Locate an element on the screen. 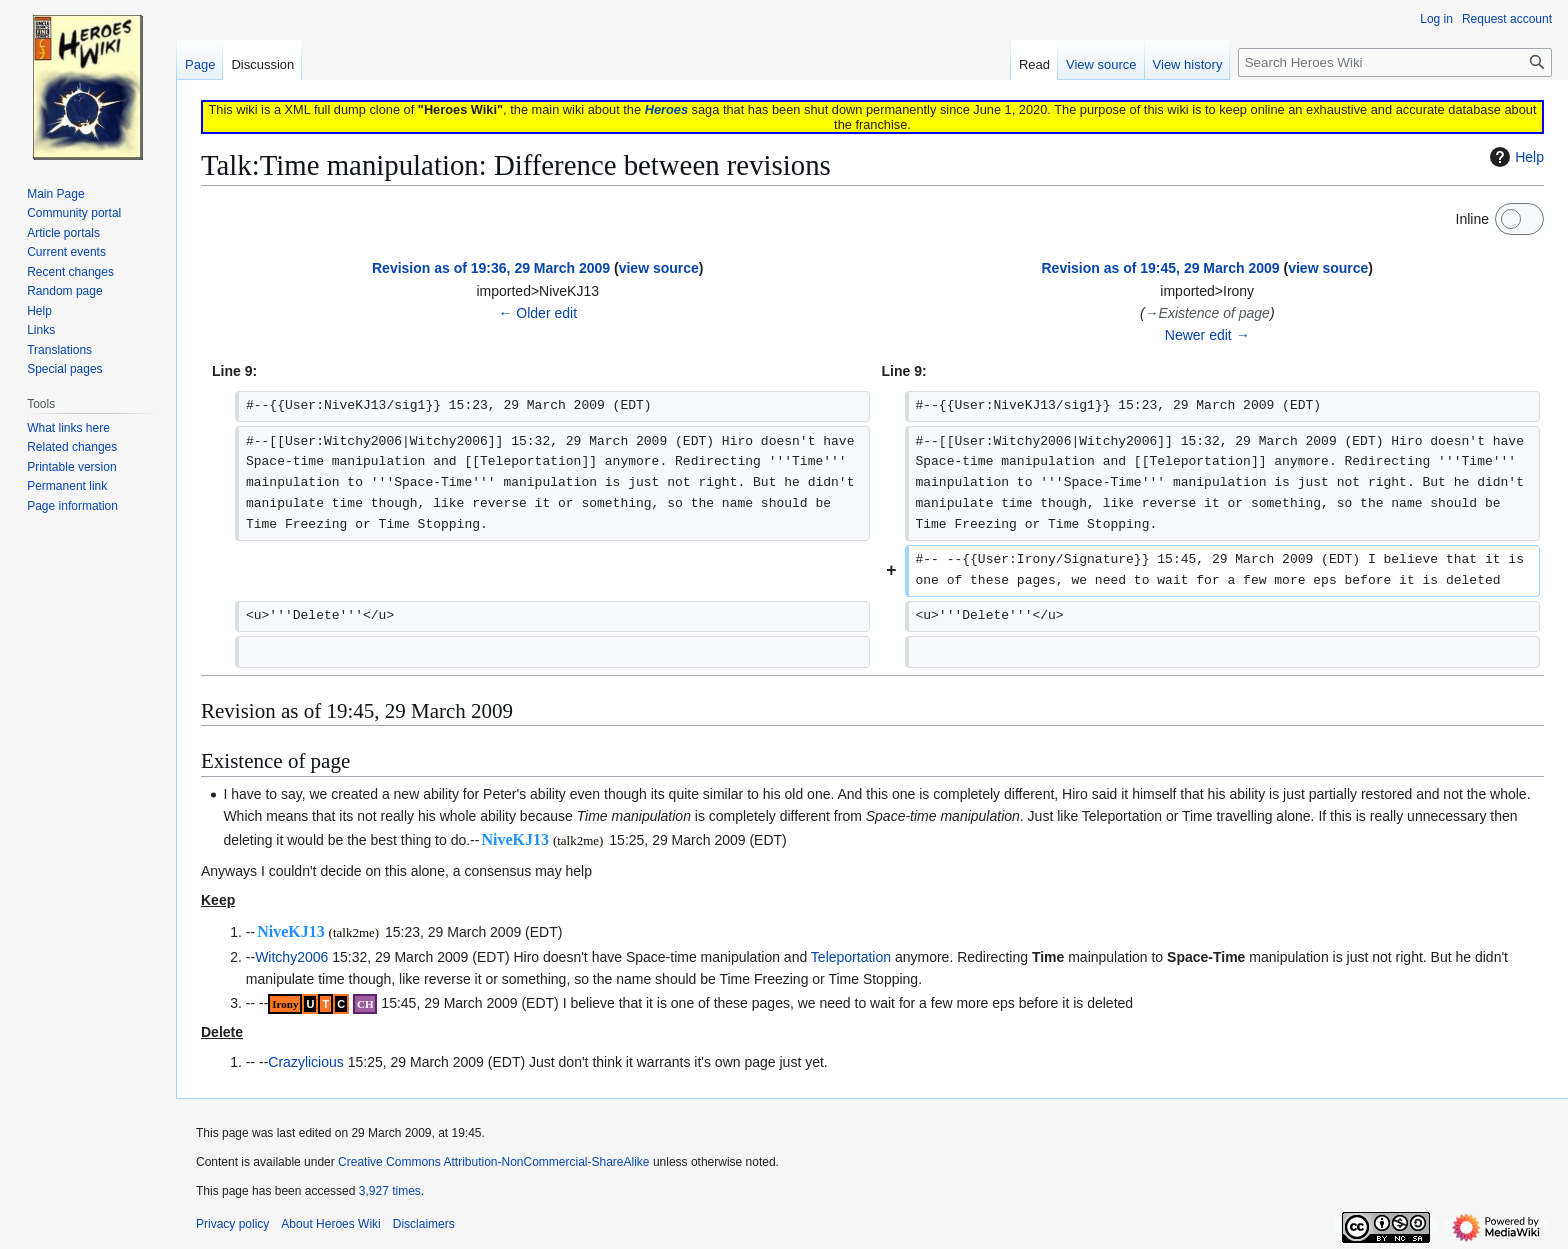 Image resolution: width=1568 pixels, height=1249 pixels. Privacy policy is located at coordinates (232, 1224).